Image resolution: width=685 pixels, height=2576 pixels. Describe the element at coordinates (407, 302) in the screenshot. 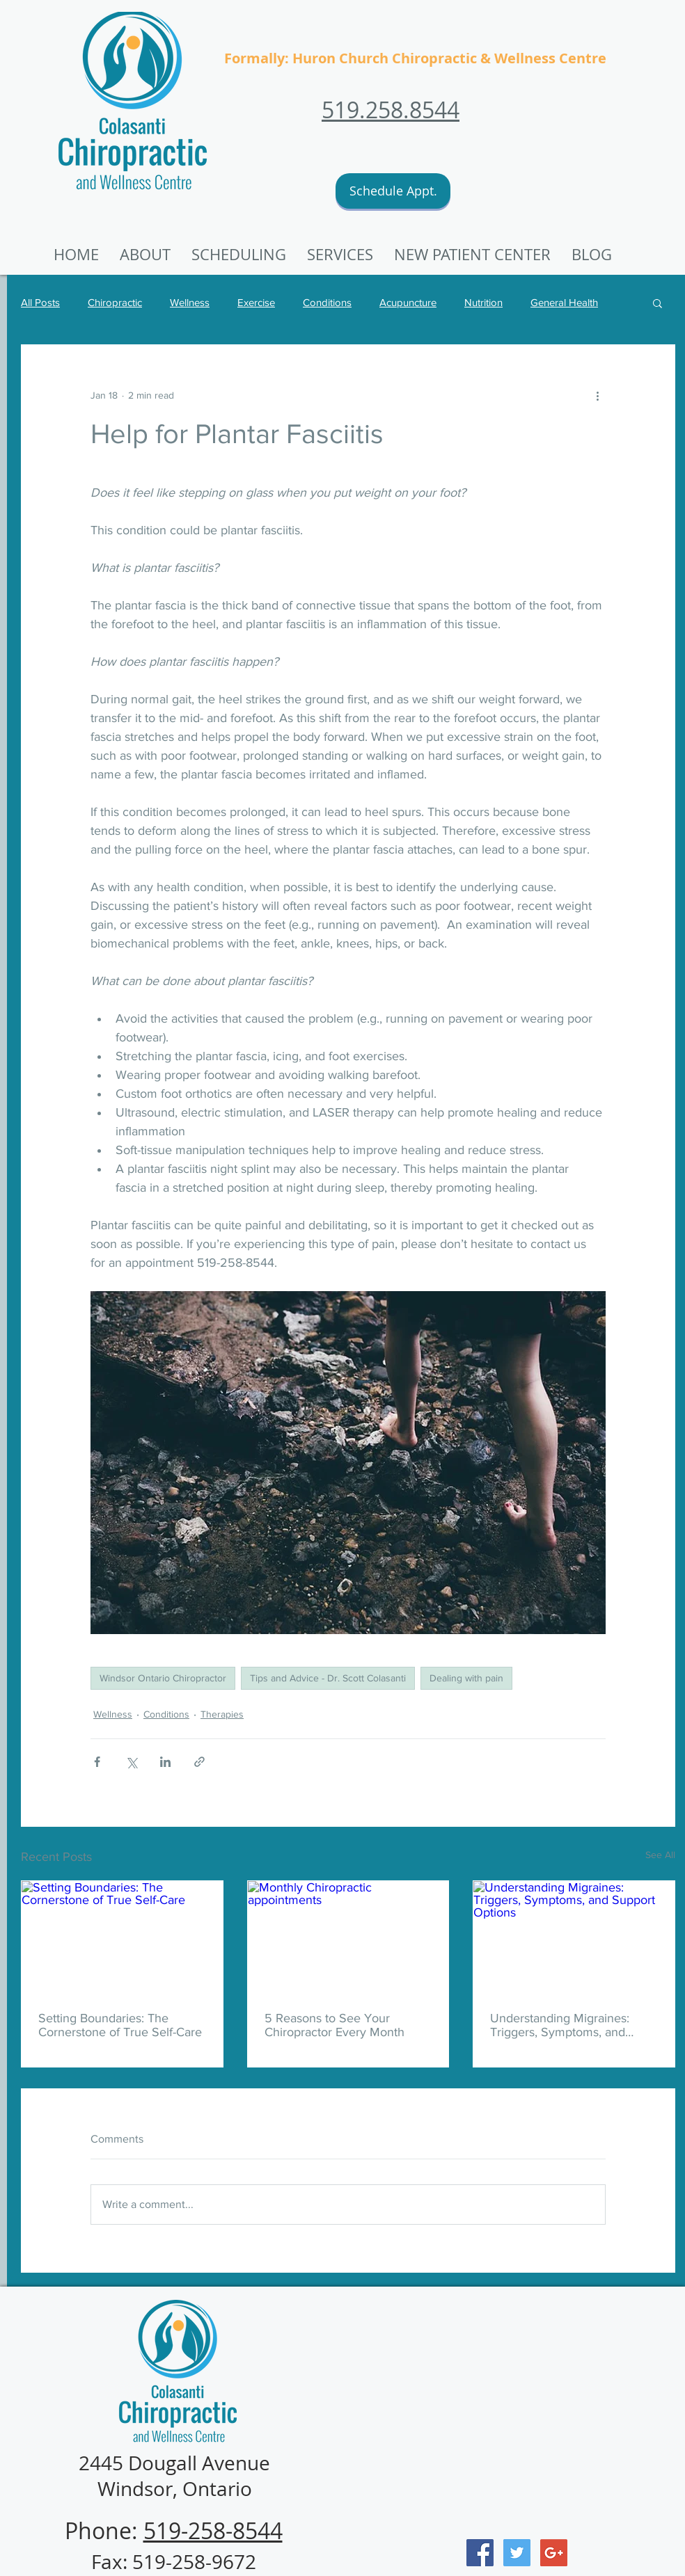

I see `Acupuncture` at that location.